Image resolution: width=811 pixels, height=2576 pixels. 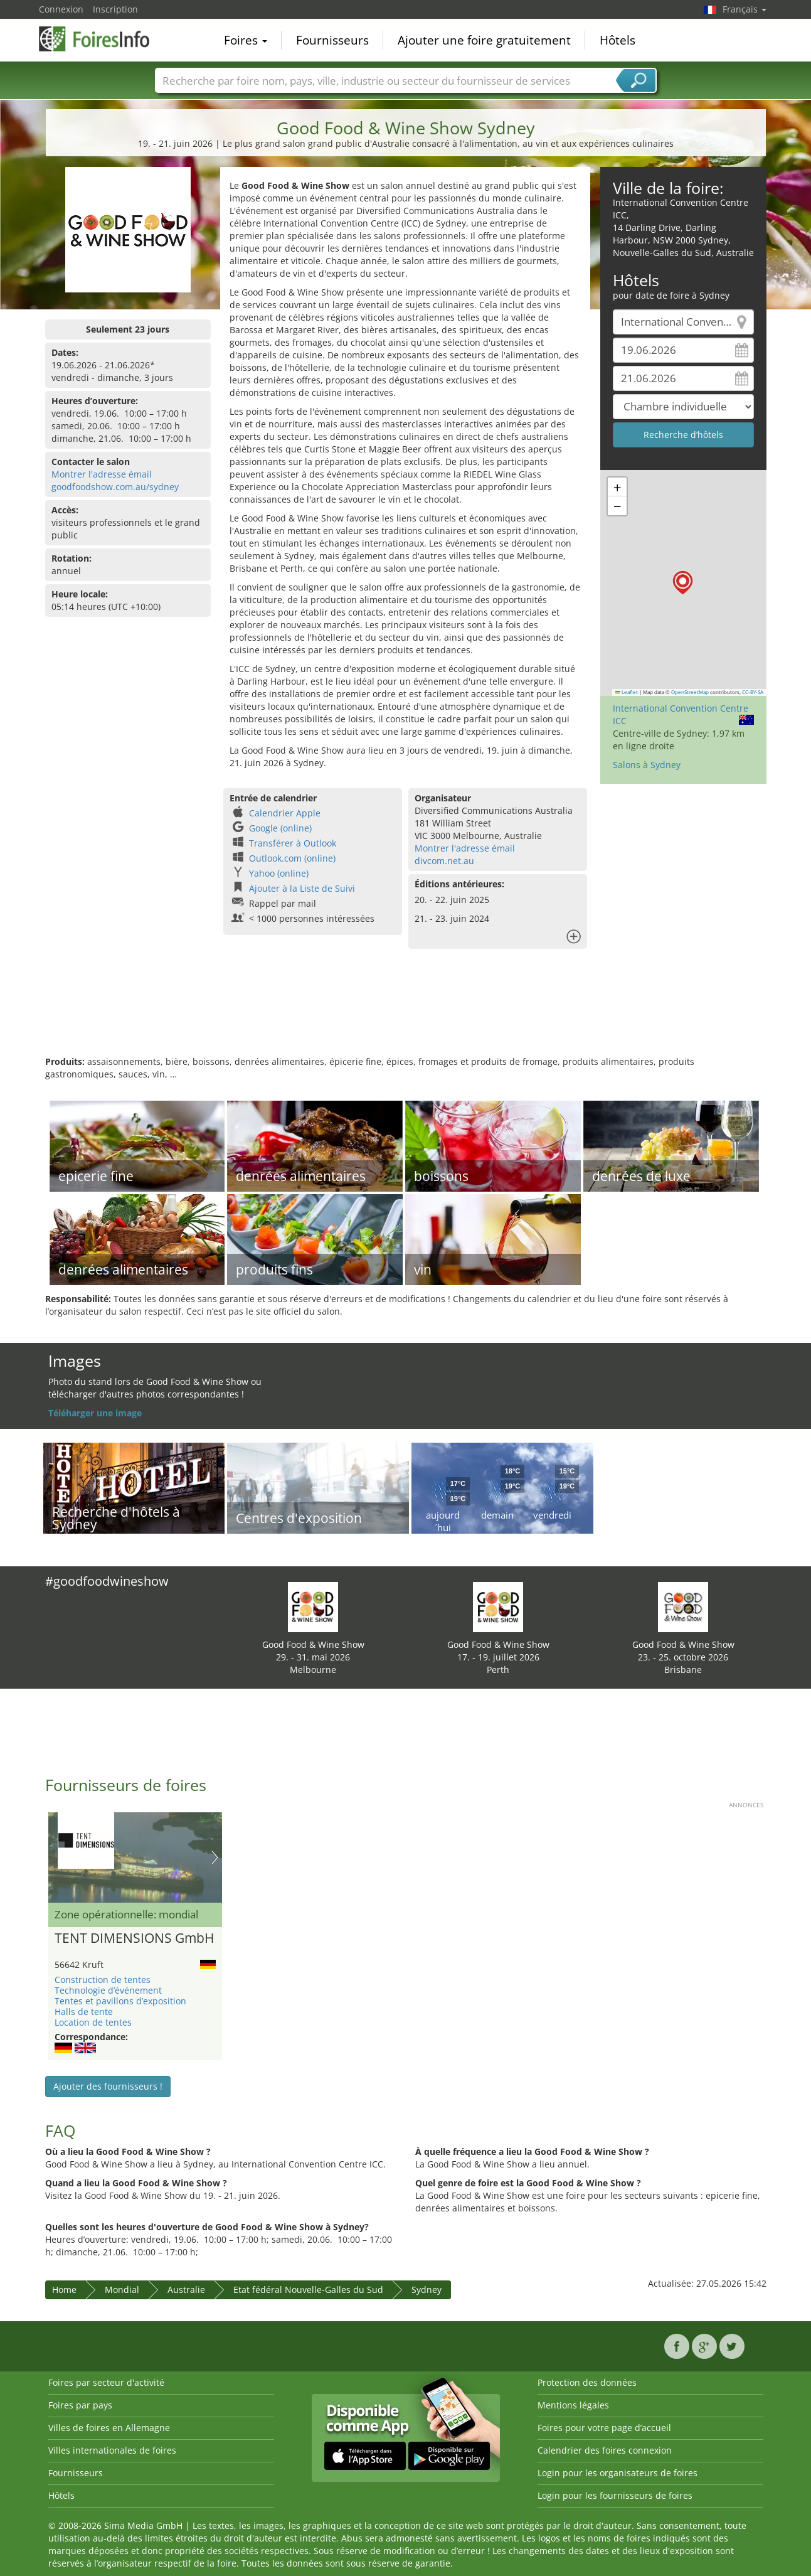 What do you see at coordinates (617, 40) in the screenshot?
I see `Hôtels` at bounding box center [617, 40].